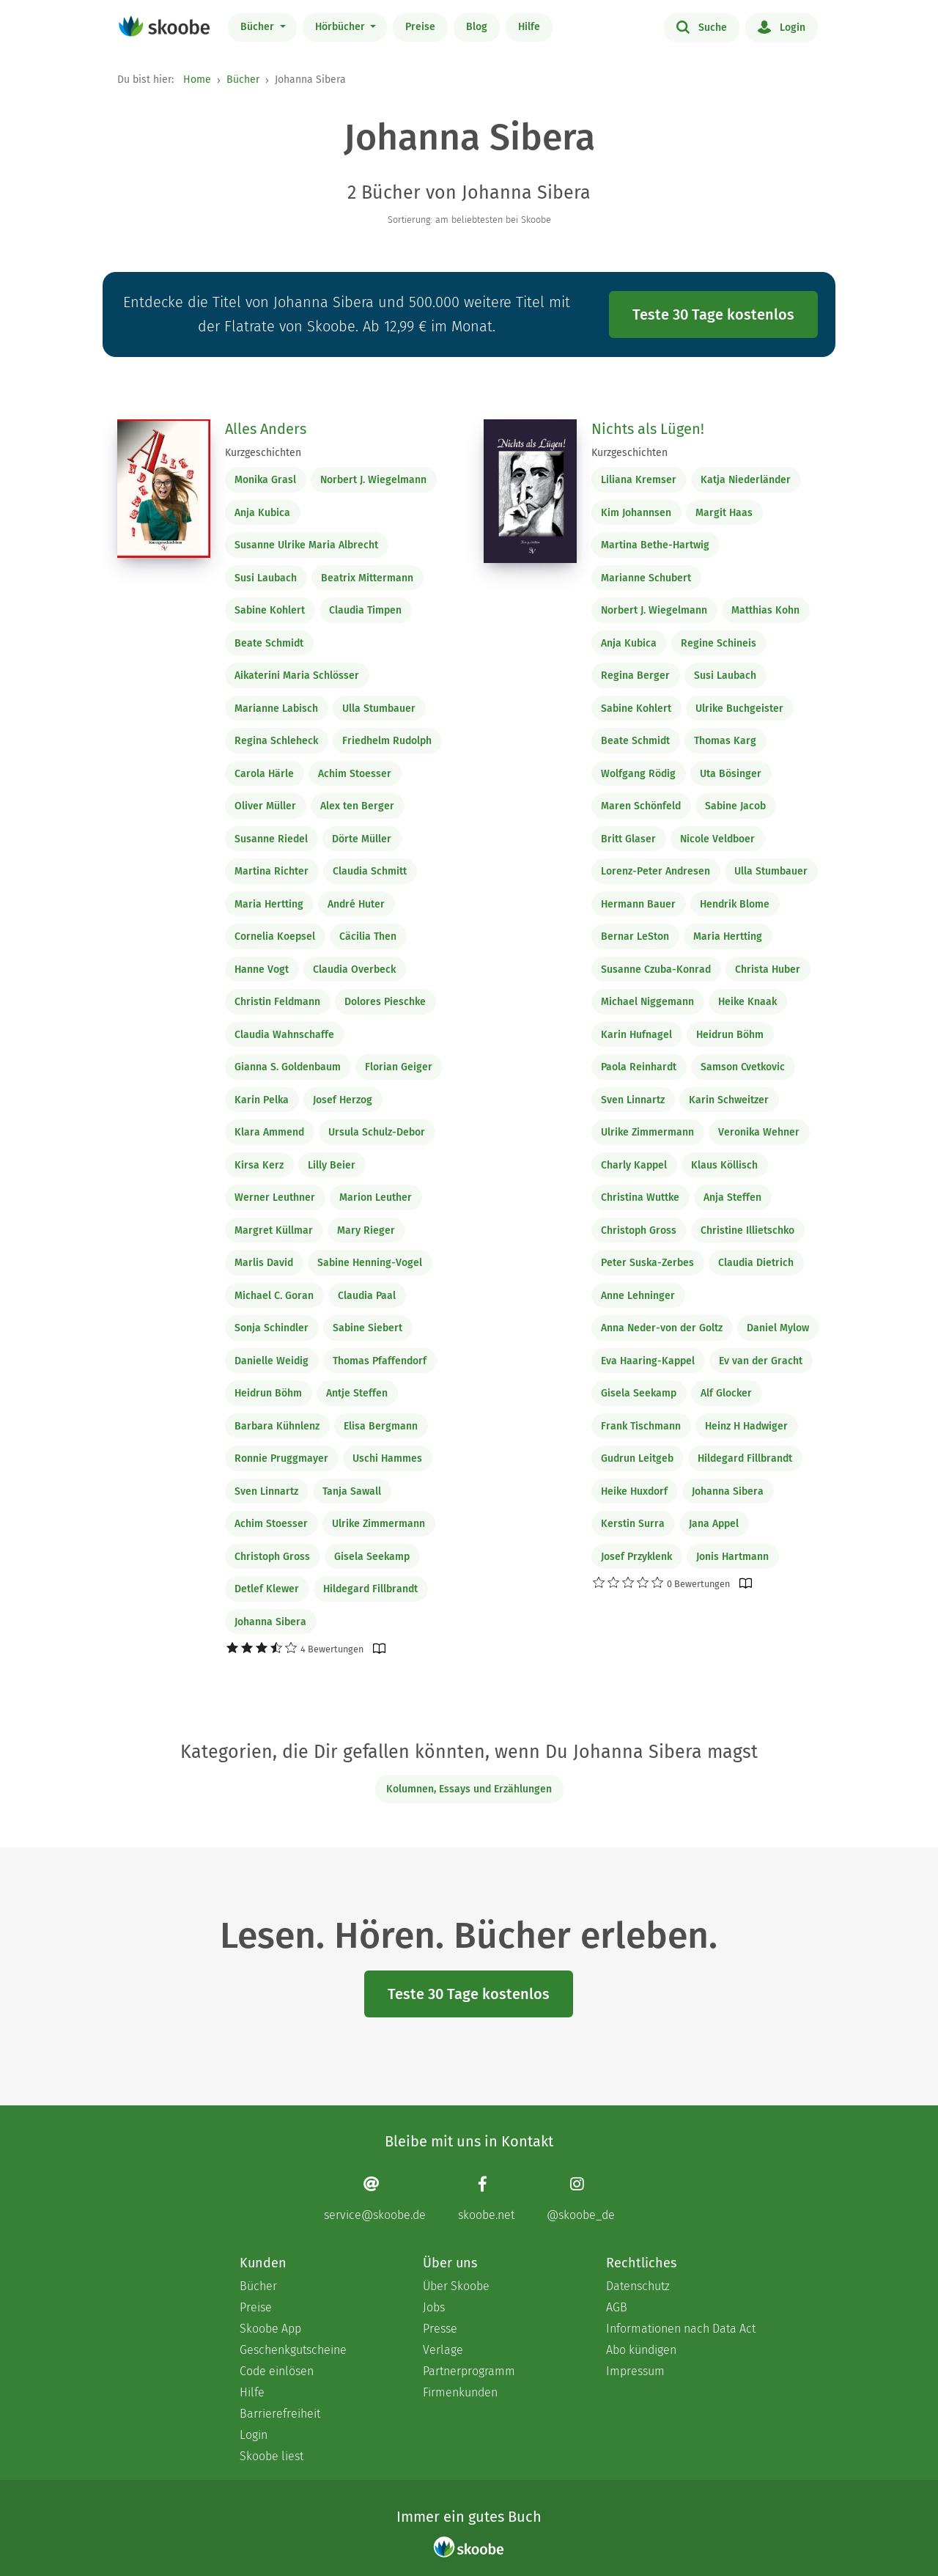  Describe the element at coordinates (662, 1328) in the screenshot. I see `Anna Neder-von der Goltz` at that location.